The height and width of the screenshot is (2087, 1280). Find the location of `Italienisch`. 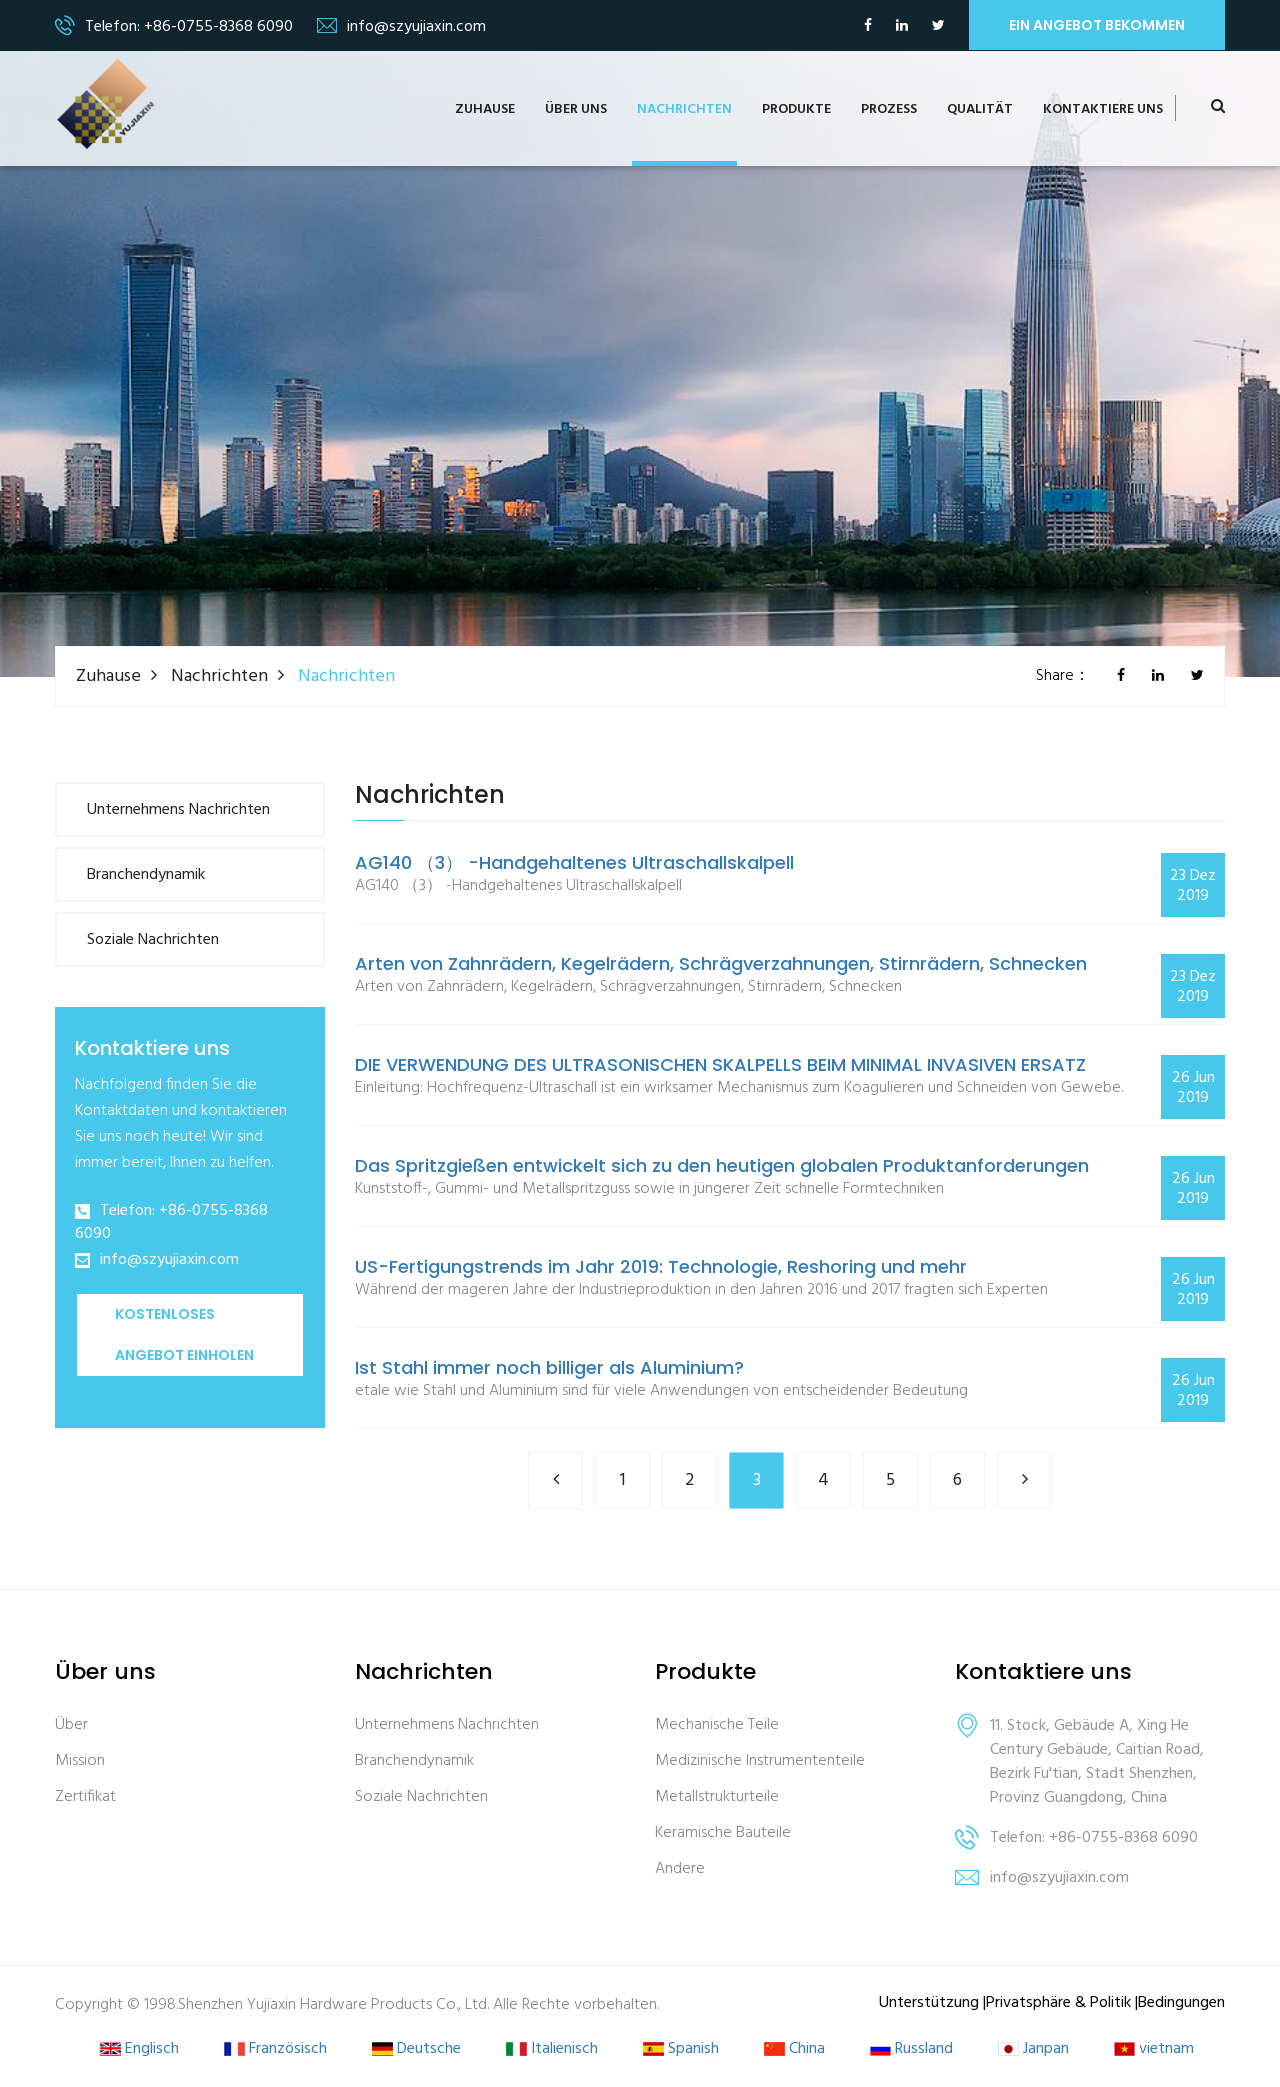

Italienisch is located at coordinates (552, 2049).